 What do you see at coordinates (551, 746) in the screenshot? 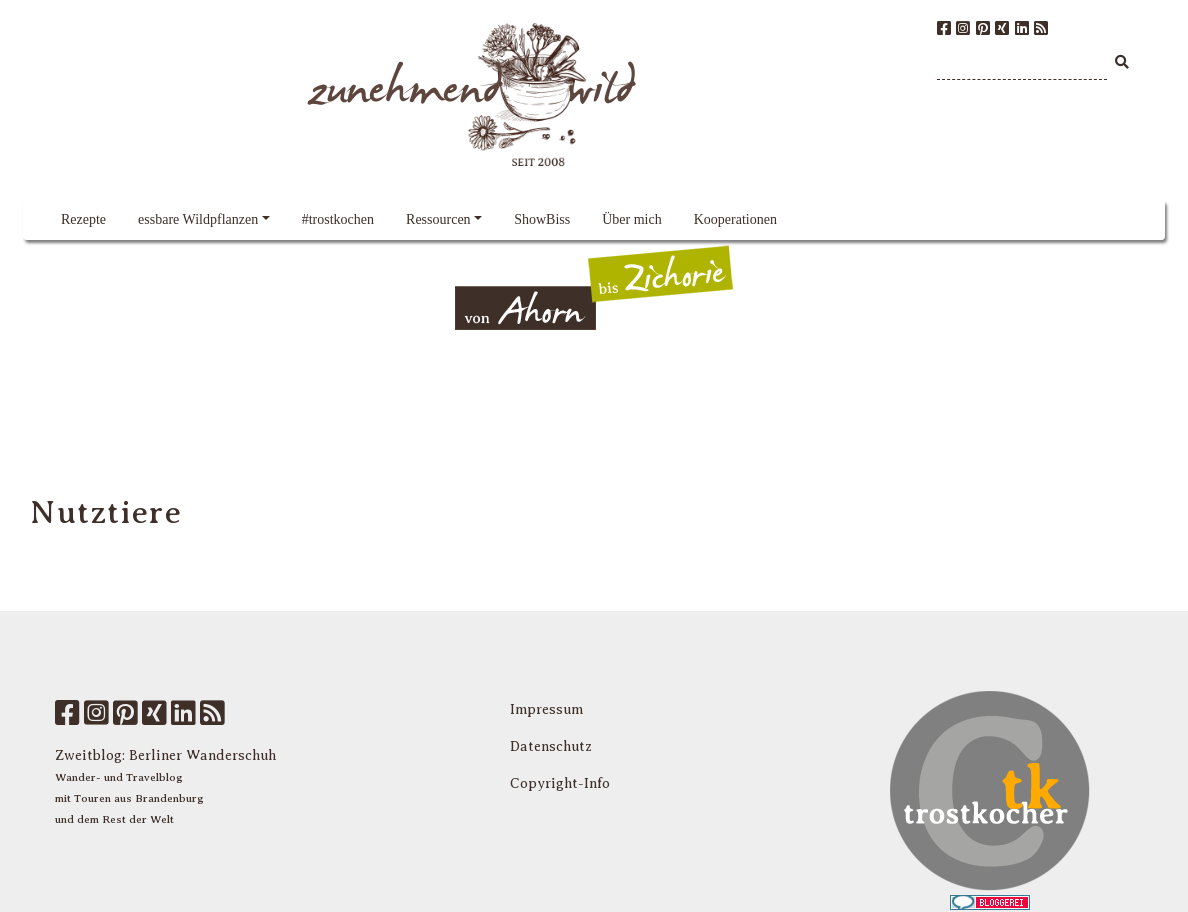
I see `Datenschutz` at bounding box center [551, 746].